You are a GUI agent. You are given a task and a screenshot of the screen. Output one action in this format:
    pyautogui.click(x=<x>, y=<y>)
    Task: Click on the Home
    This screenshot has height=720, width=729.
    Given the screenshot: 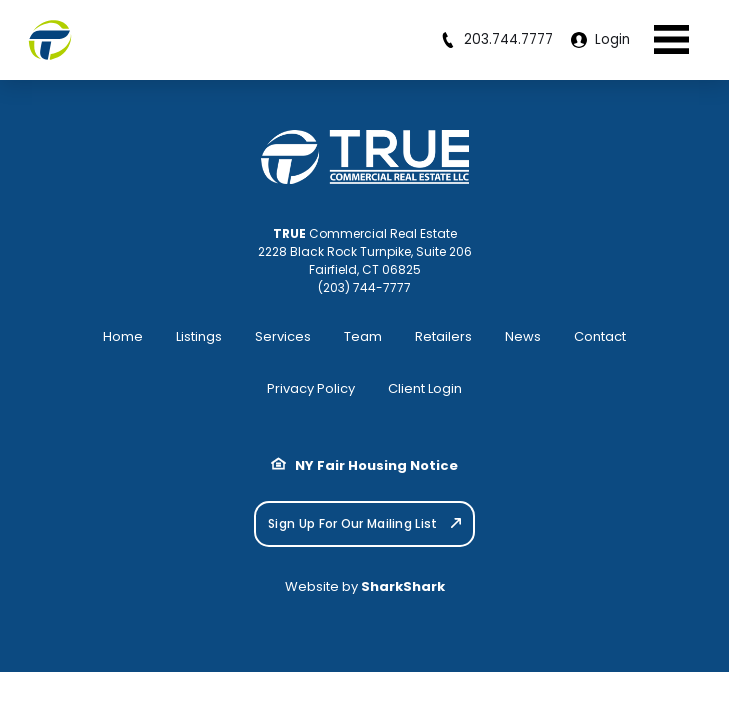 What is the action you would take?
    pyautogui.click(x=123, y=336)
    